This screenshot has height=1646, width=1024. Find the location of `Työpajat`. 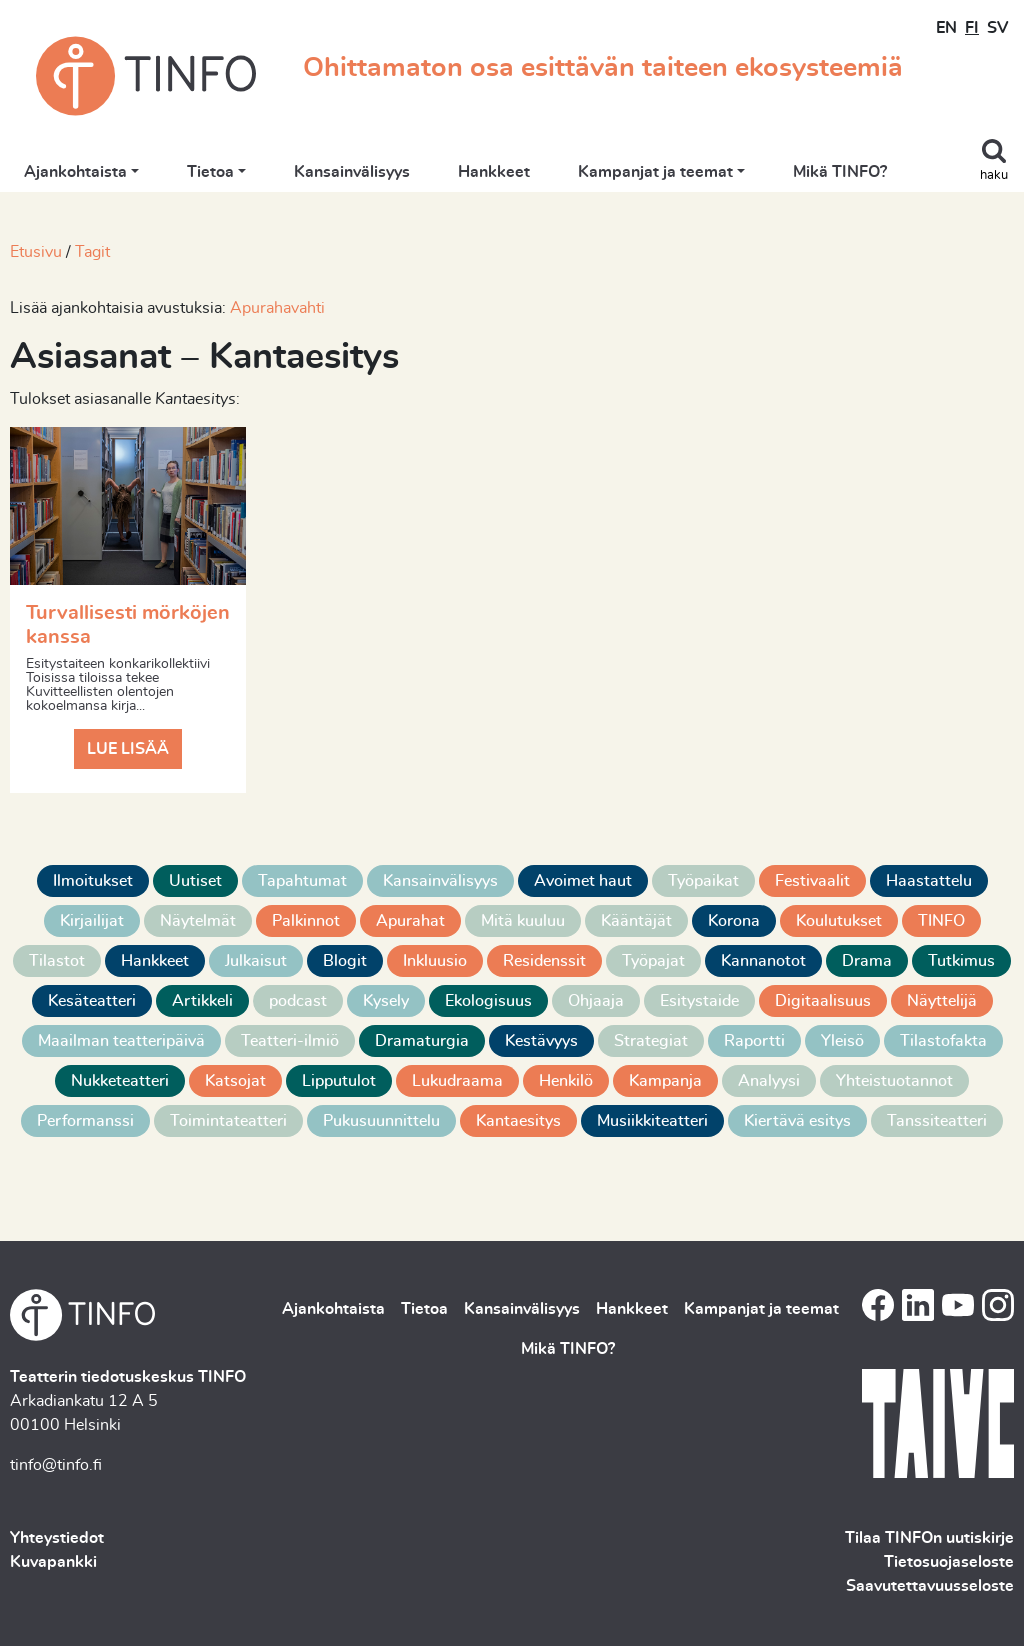

Työpajat is located at coordinates (653, 961).